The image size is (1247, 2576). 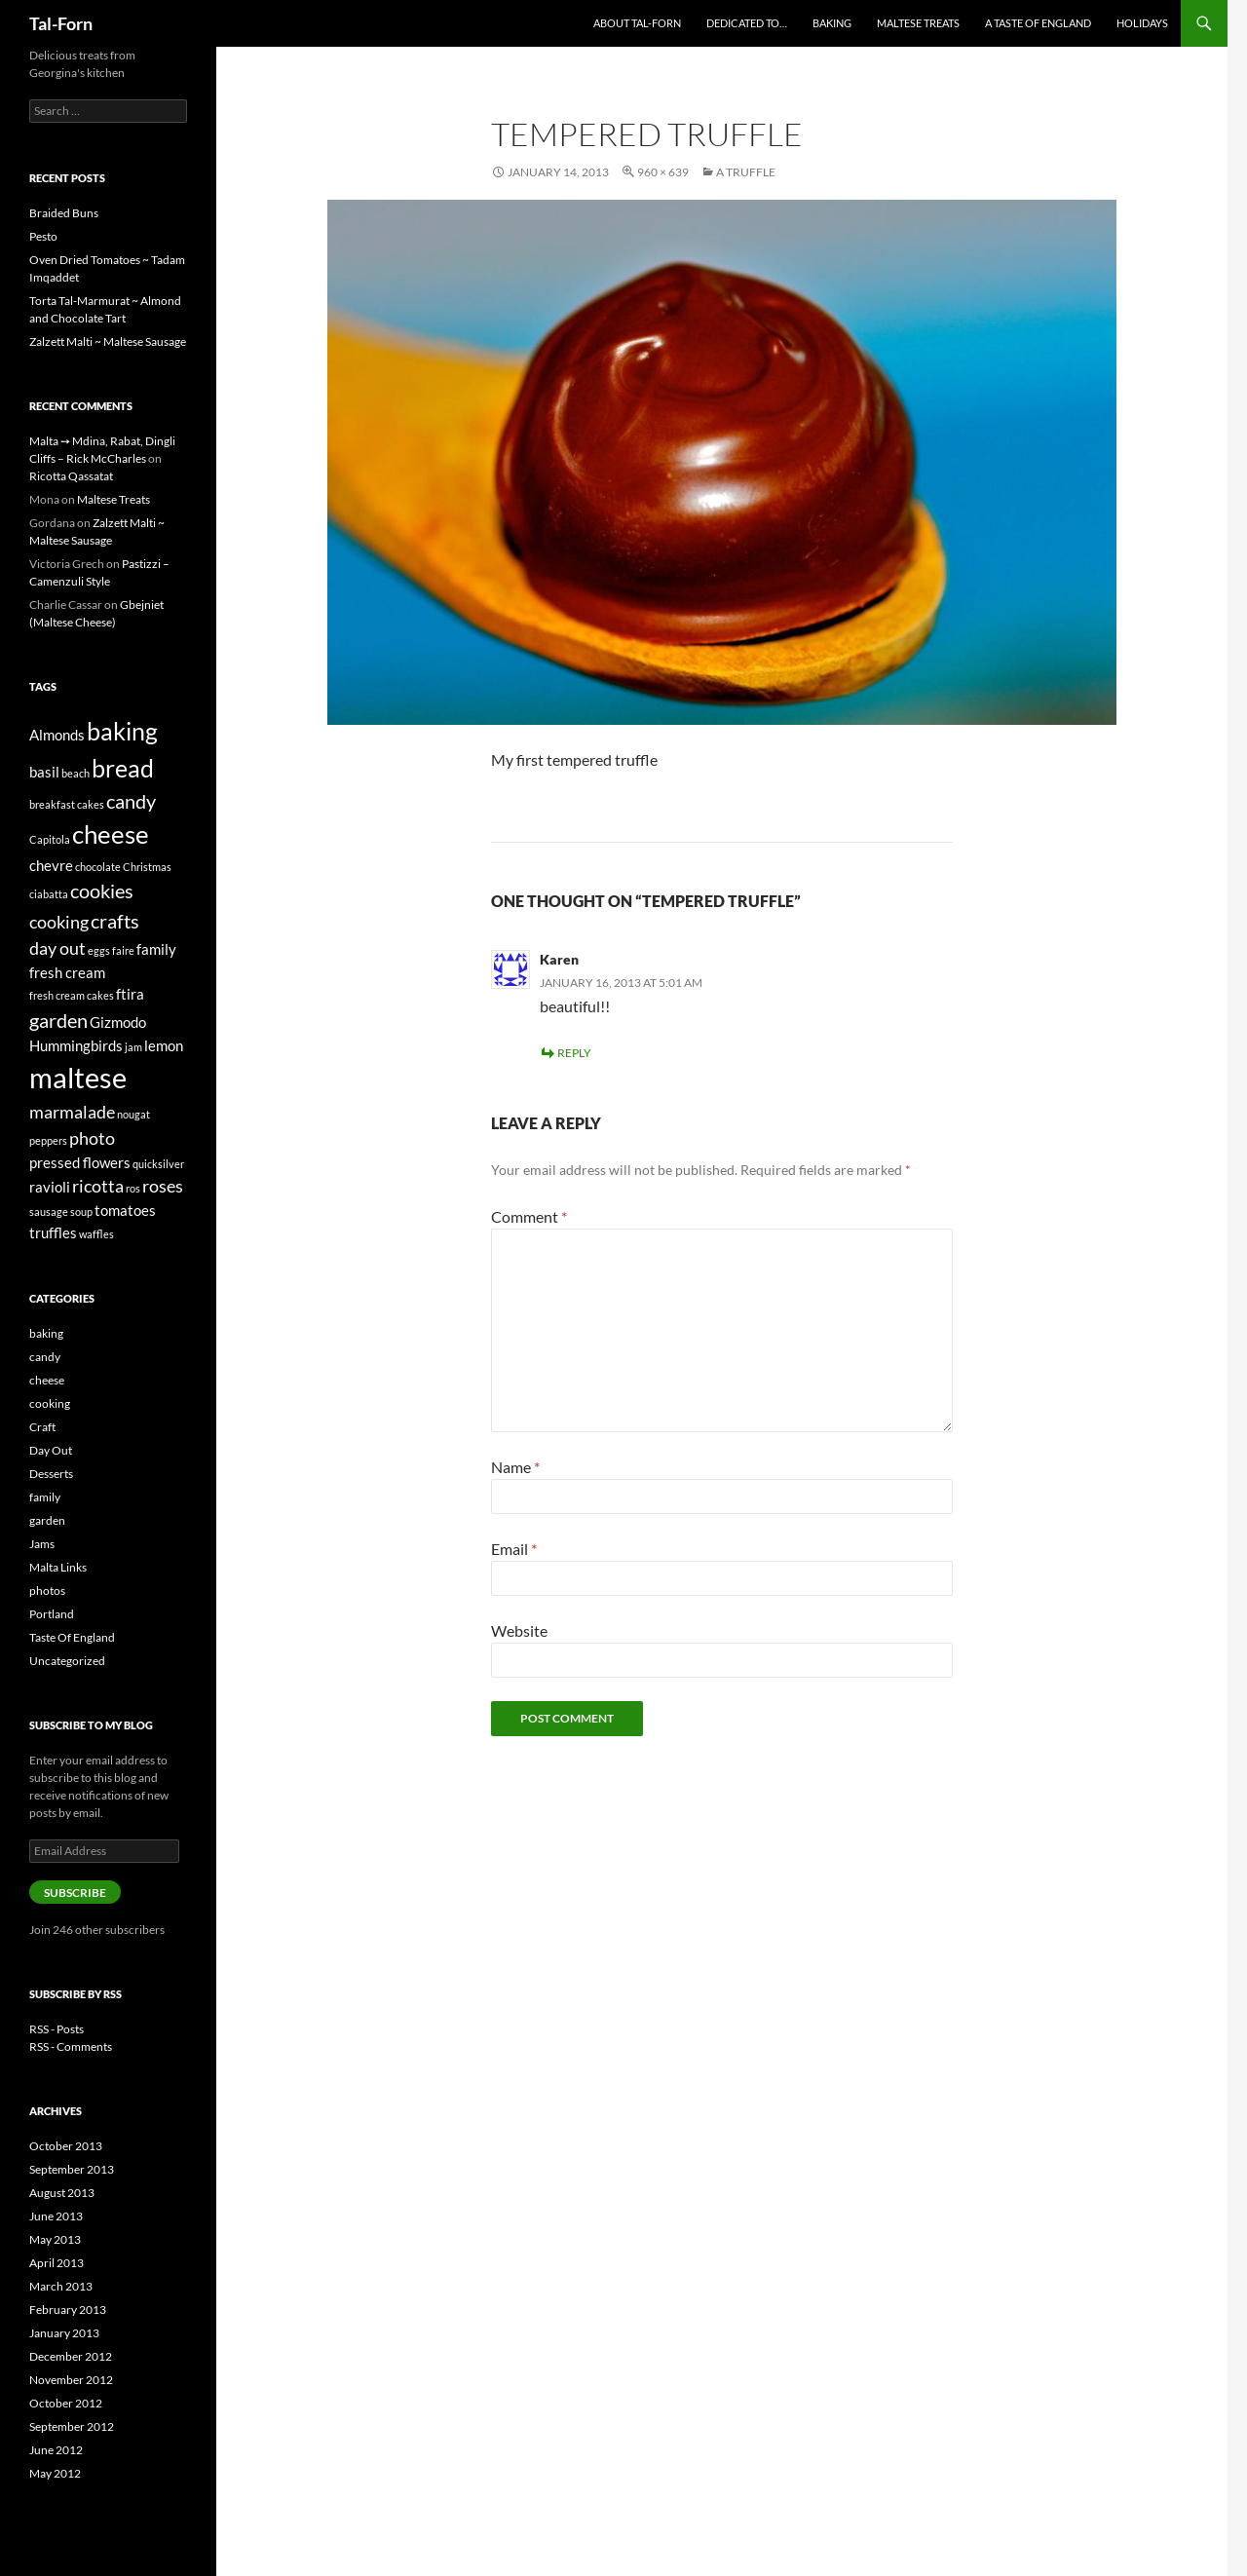 What do you see at coordinates (147, 866) in the screenshot?
I see `Christmas [Christmas (1 item)]` at bounding box center [147, 866].